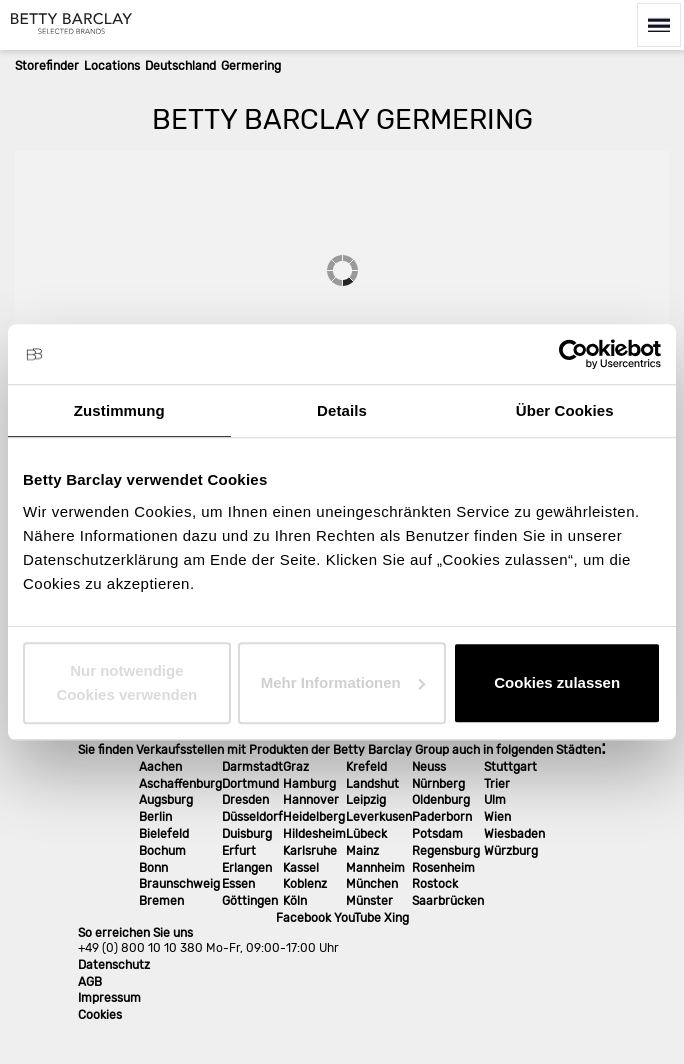  What do you see at coordinates (238, 884) in the screenshot?
I see `Essen` at bounding box center [238, 884].